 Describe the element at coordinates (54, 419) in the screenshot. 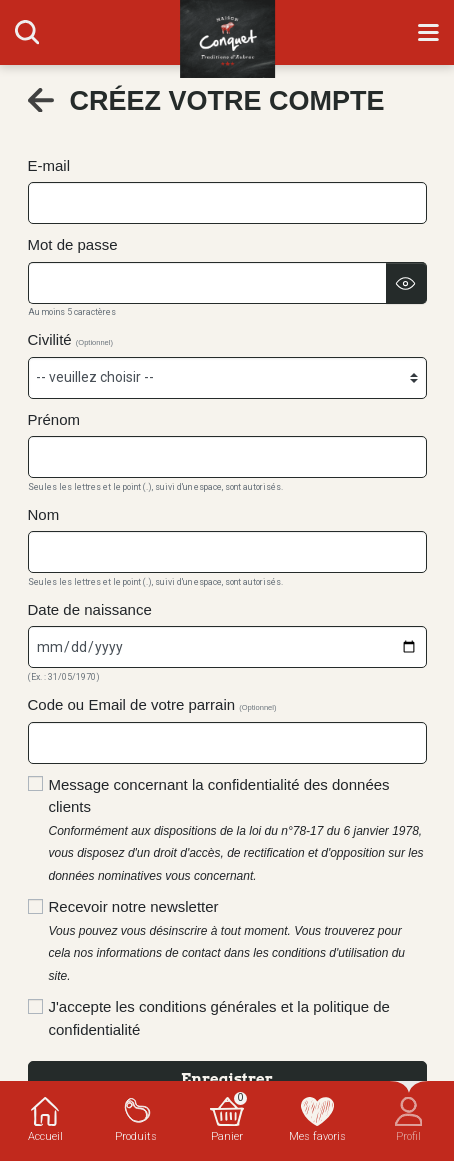

I see `Prénom` at that location.